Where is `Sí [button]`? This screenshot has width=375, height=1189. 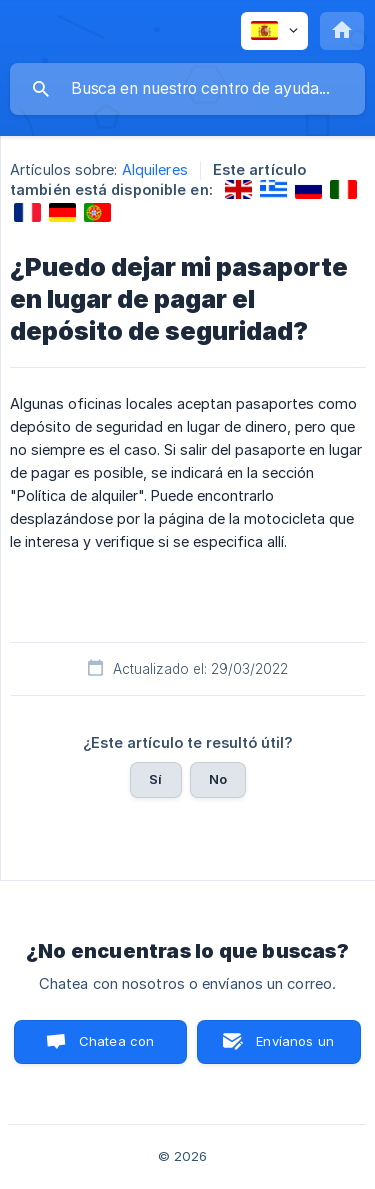 Sí [button] is located at coordinates (155, 779).